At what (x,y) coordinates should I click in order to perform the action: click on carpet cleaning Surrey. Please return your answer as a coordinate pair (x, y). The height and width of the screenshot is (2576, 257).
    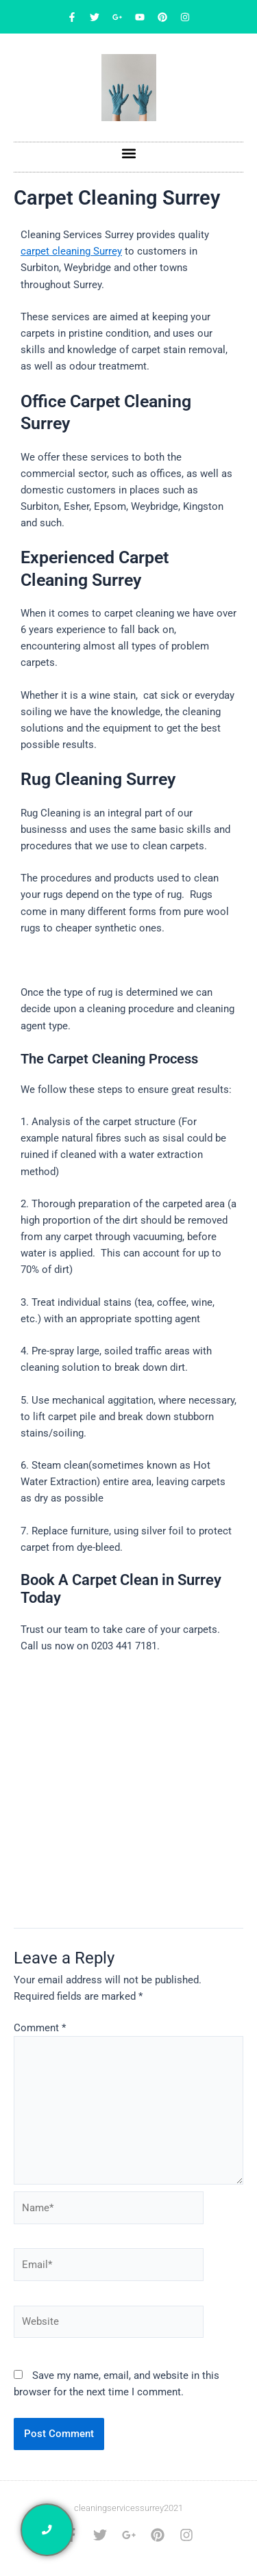
    Looking at the image, I should click on (71, 251).